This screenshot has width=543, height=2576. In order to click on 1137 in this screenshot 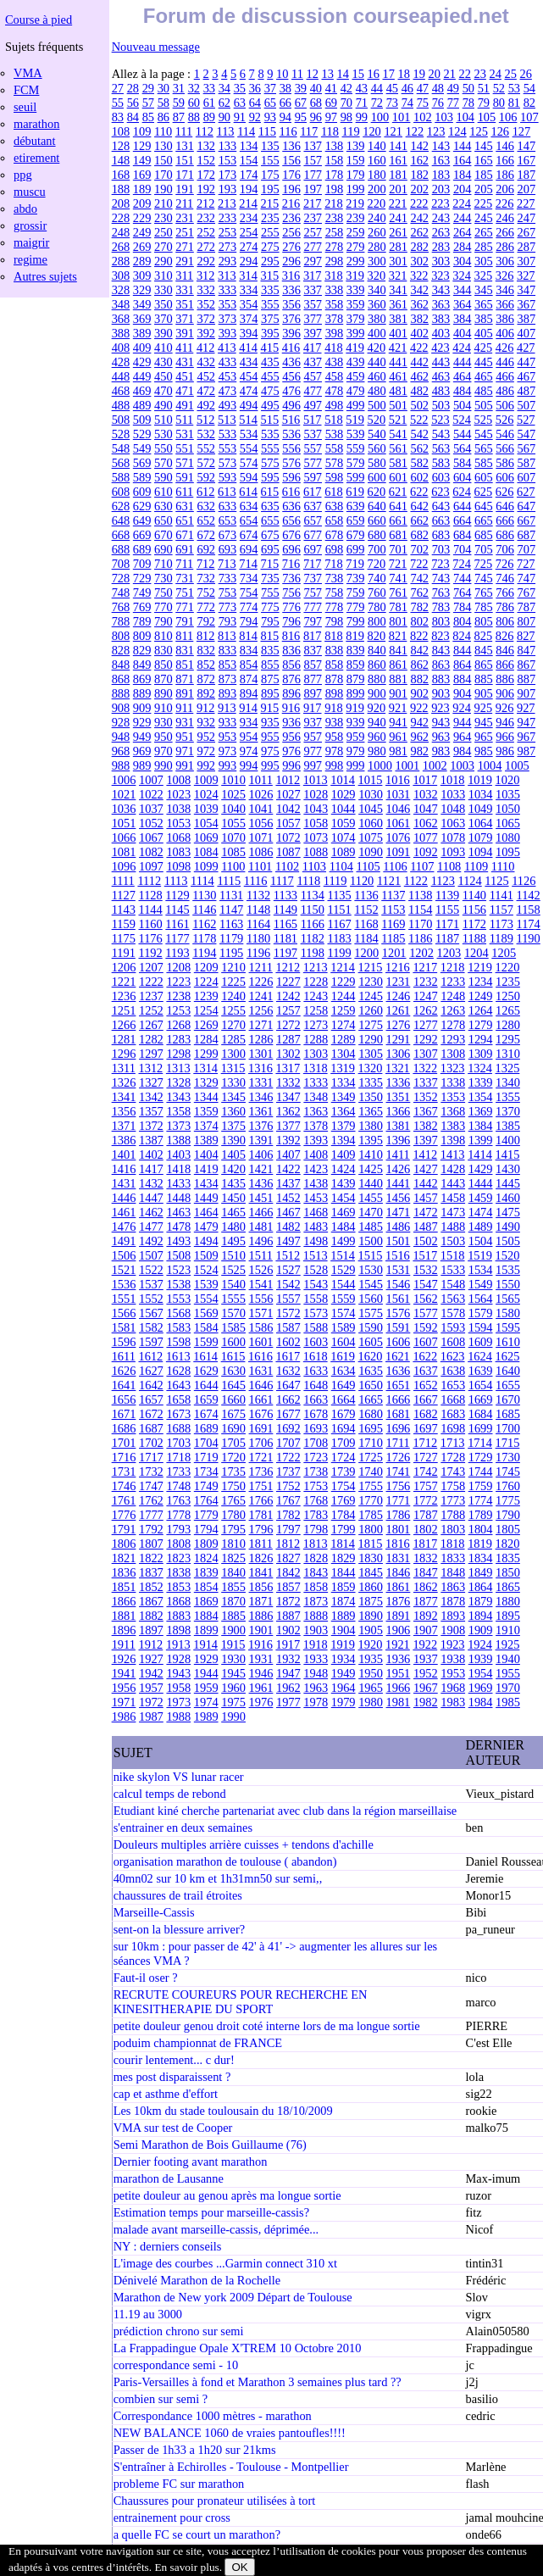, I will do `click(393, 895)`.